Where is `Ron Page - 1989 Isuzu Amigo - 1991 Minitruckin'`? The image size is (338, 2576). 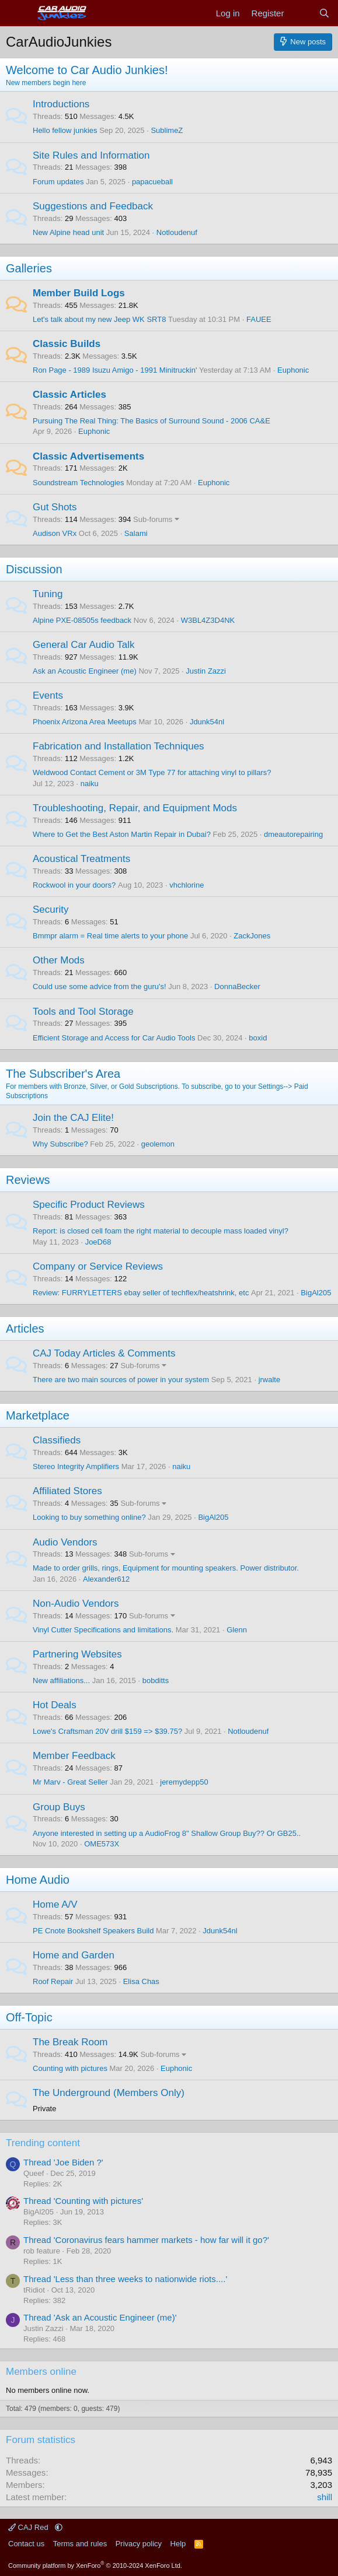
Ron Page - 1989 Isuzu Amigo - 1991 Minitruckin' is located at coordinates (115, 370).